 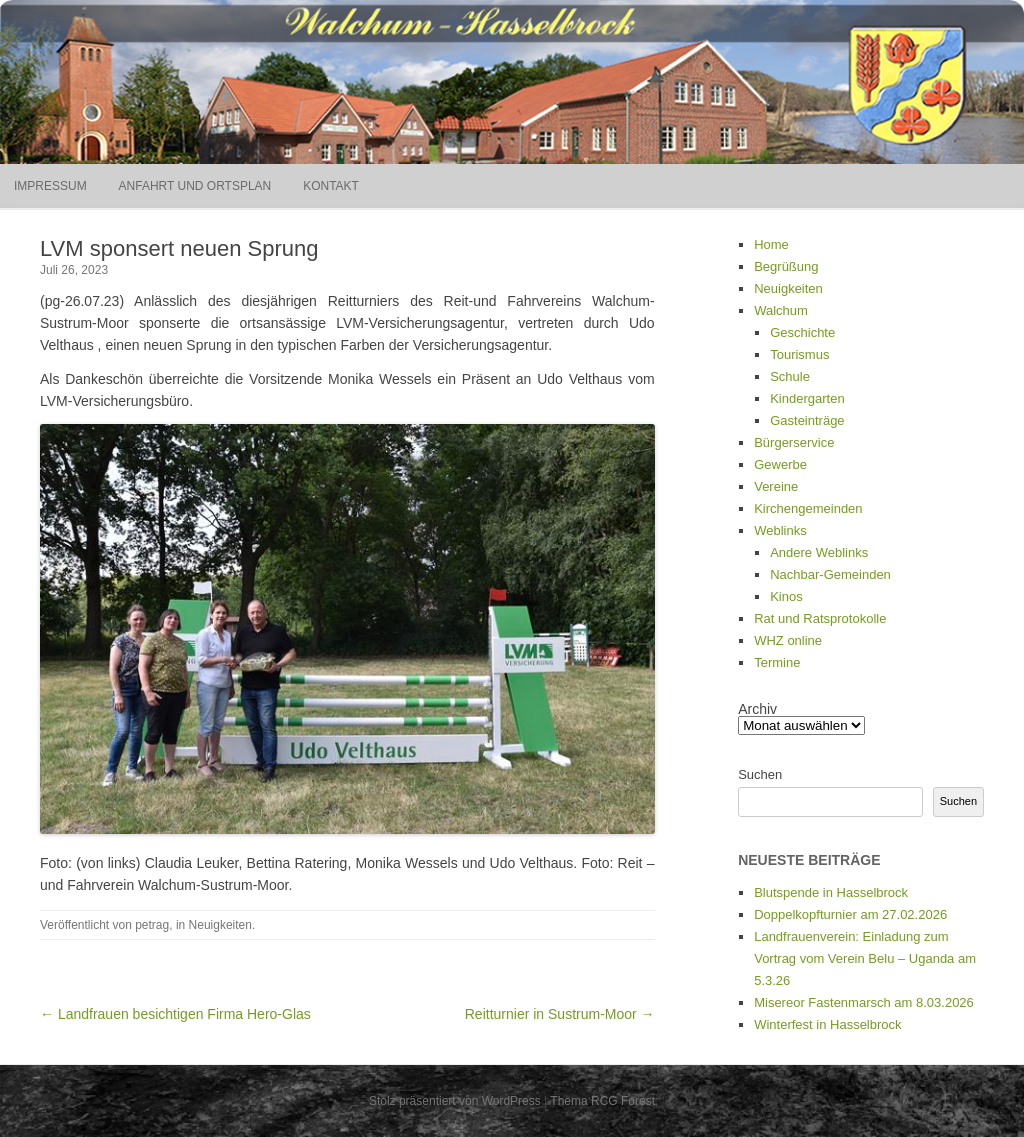 What do you see at coordinates (331, 186) in the screenshot?
I see `Kontakt` at bounding box center [331, 186].